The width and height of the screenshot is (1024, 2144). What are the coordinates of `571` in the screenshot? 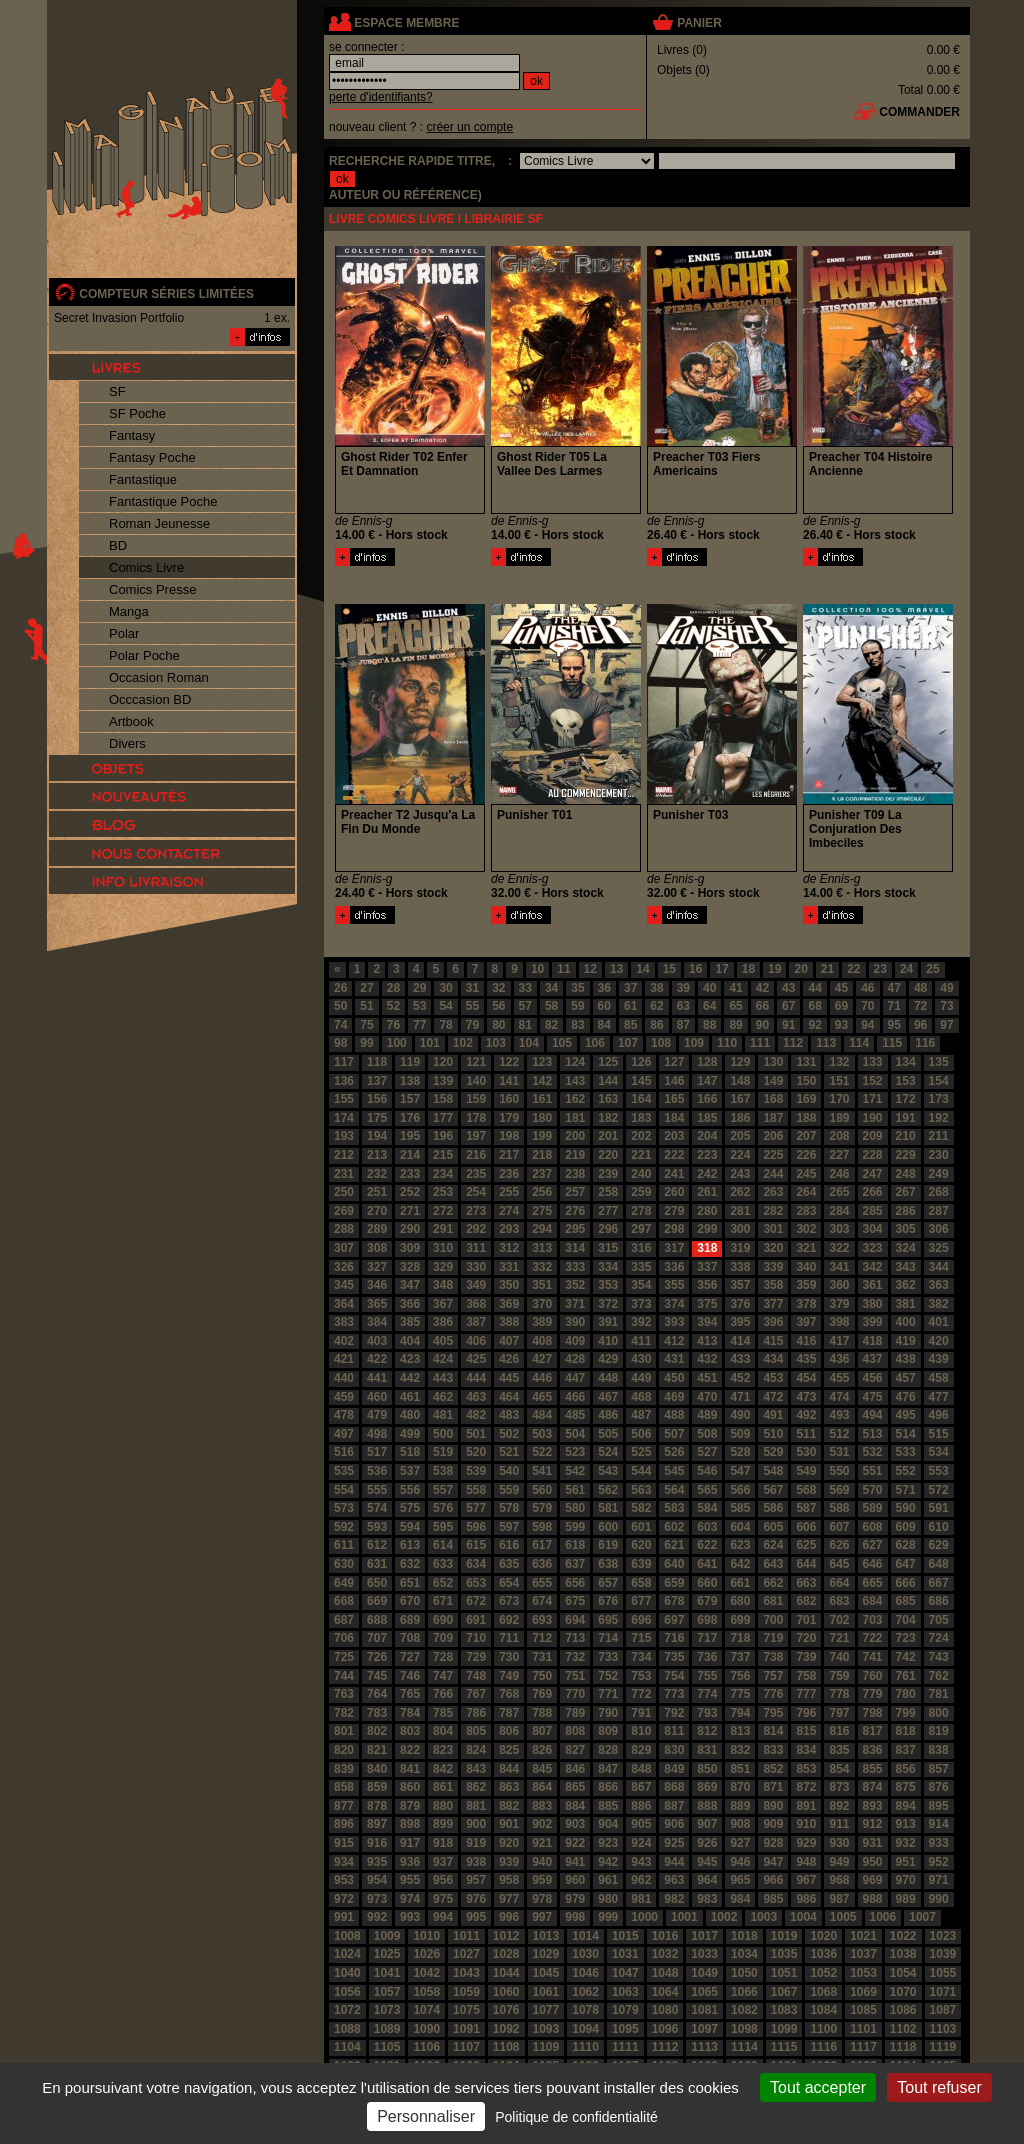 It's located at (906, 1490).